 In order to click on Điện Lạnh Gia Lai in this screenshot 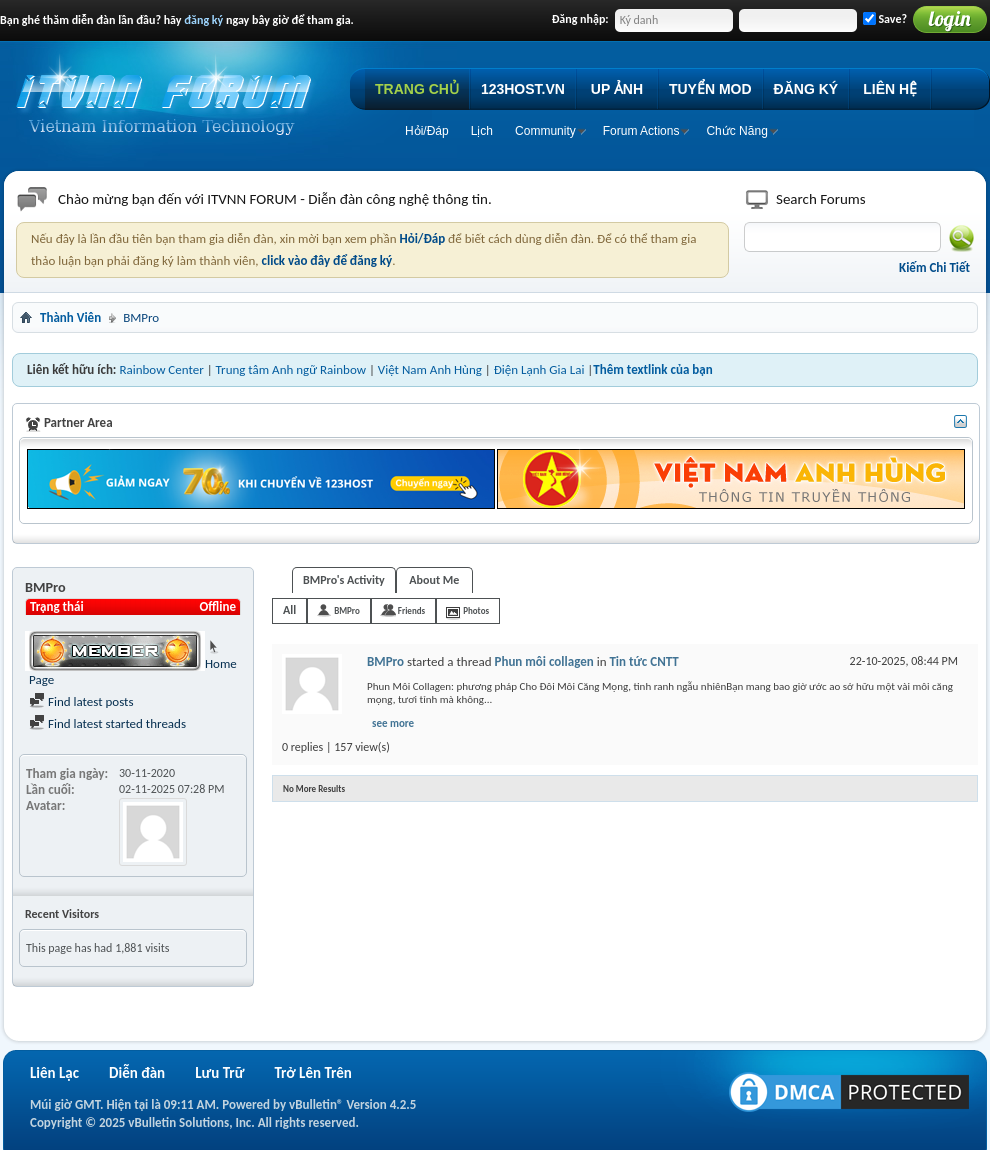, I will do `click(539, 369)`.